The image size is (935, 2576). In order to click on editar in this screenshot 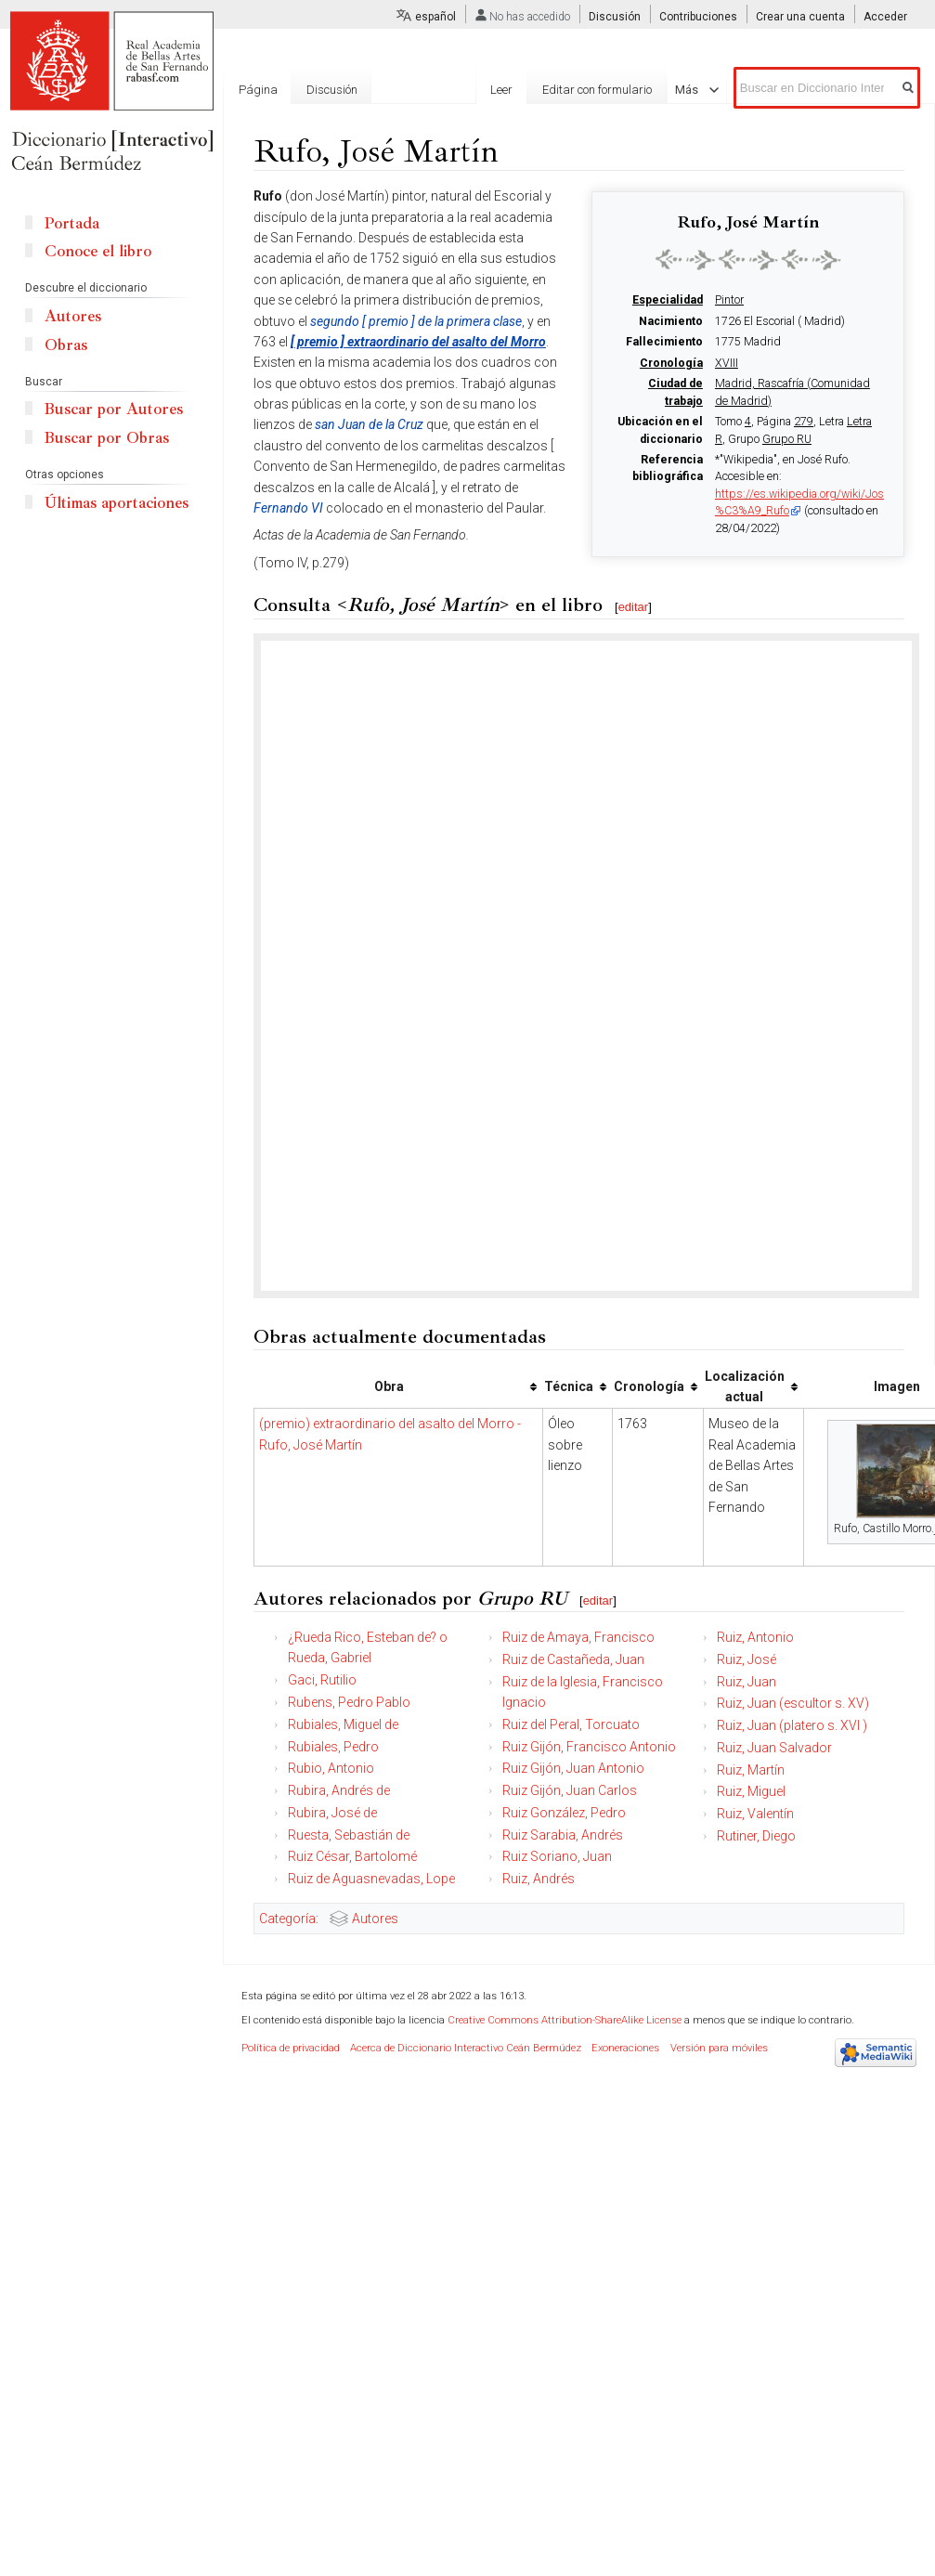, I will do `click(633, 607)`.